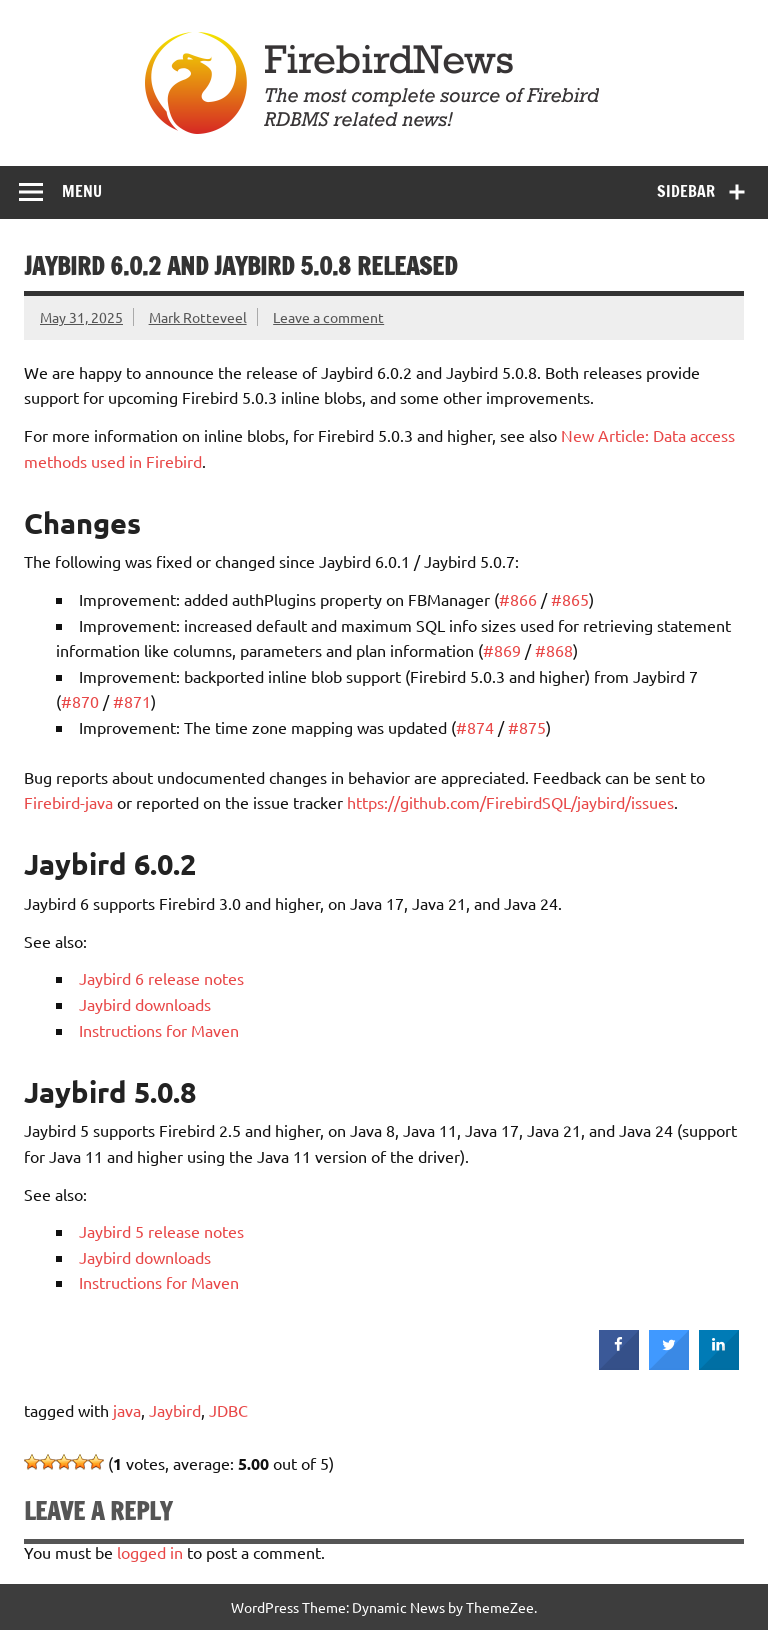  I want to click on Jaybird downloads, so click(145, 1004).